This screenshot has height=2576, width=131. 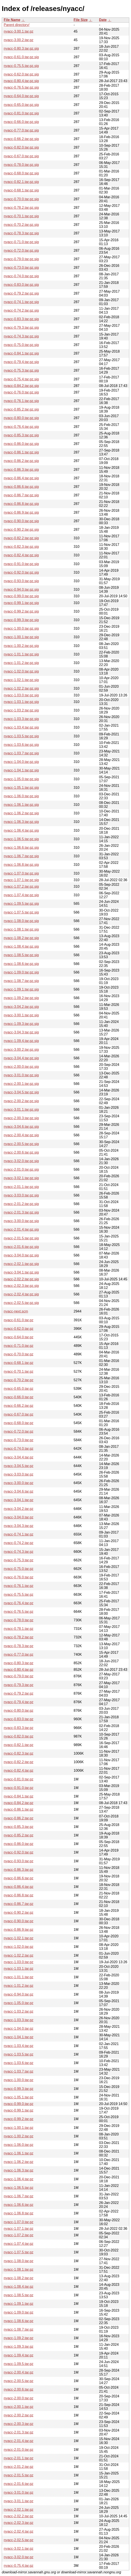 I want to click on nyacc-1.06.8.tar.gz, so click(x=18, y=2213).